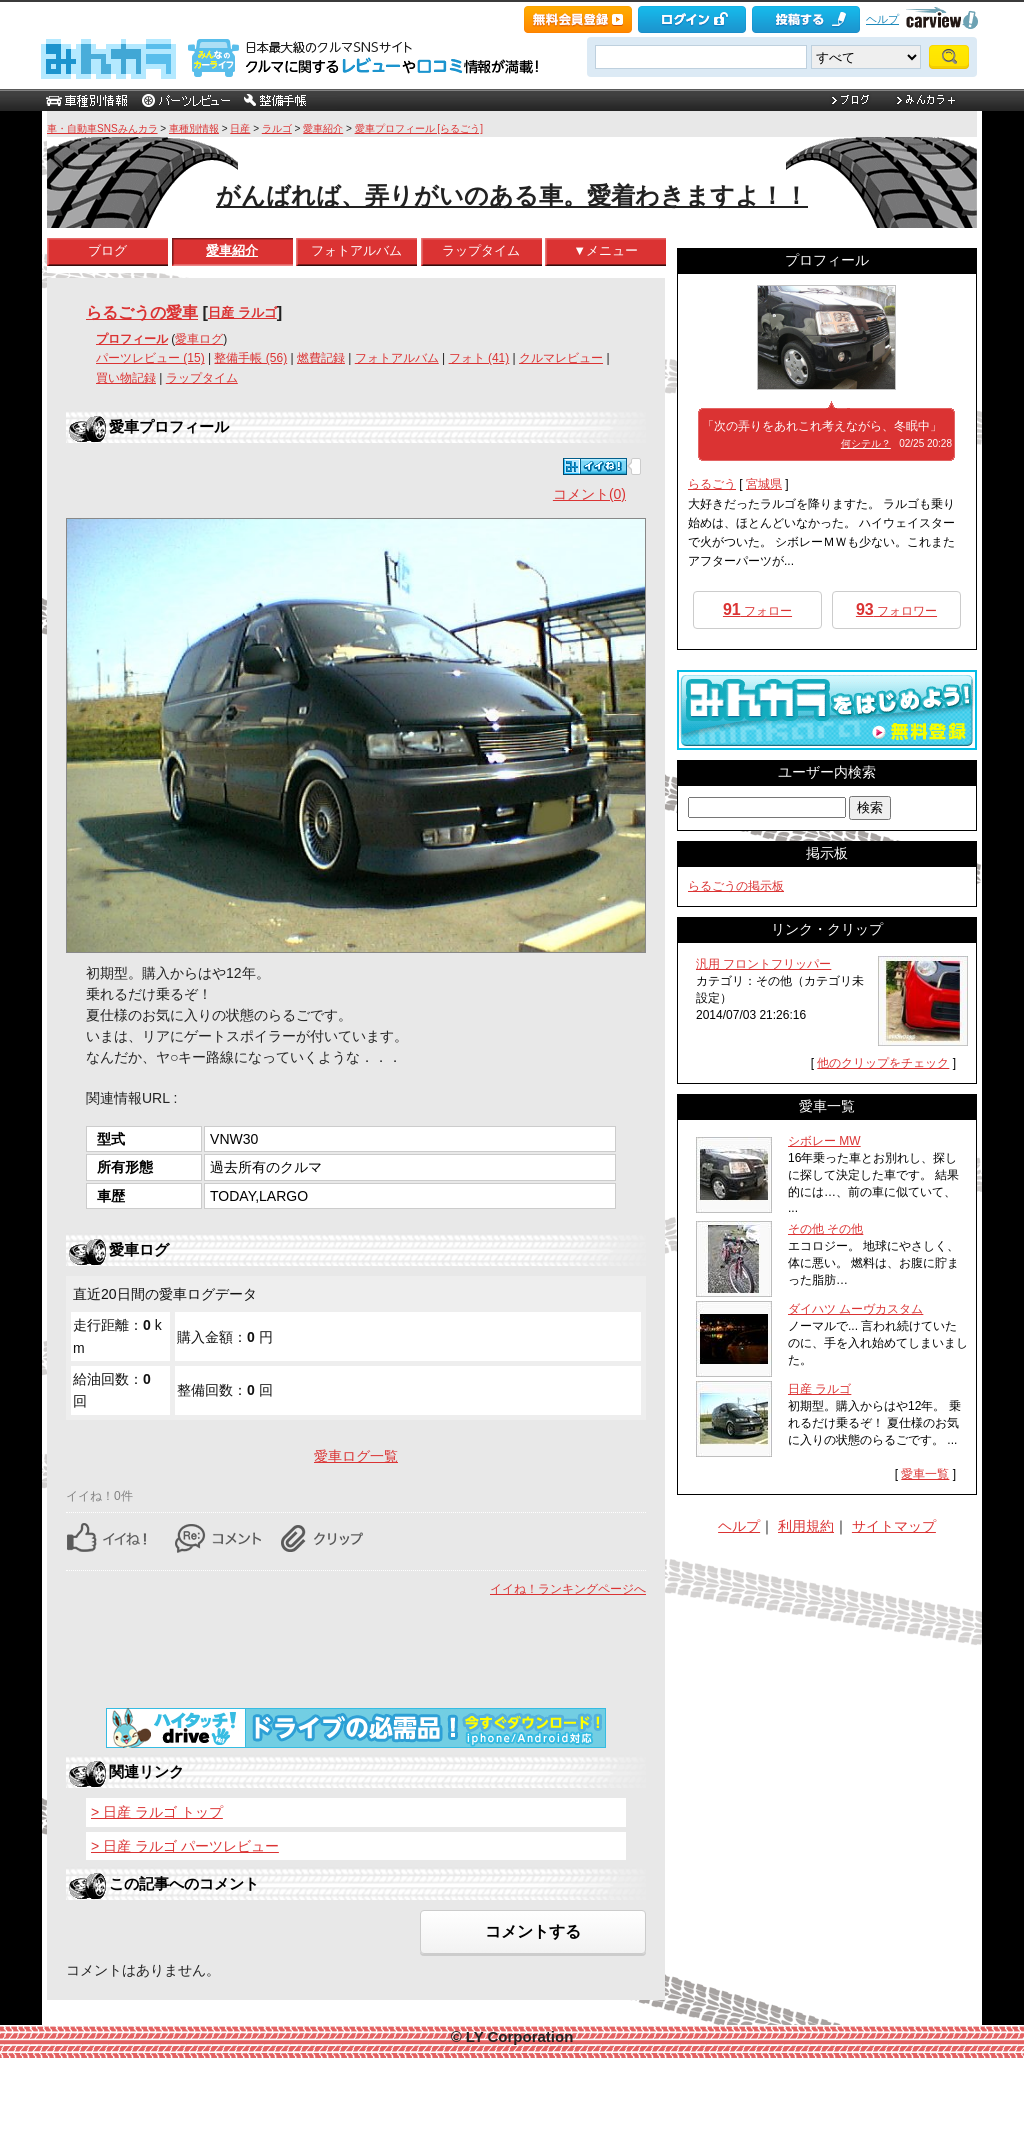  I want to click on らるごう, so click(712, 484).